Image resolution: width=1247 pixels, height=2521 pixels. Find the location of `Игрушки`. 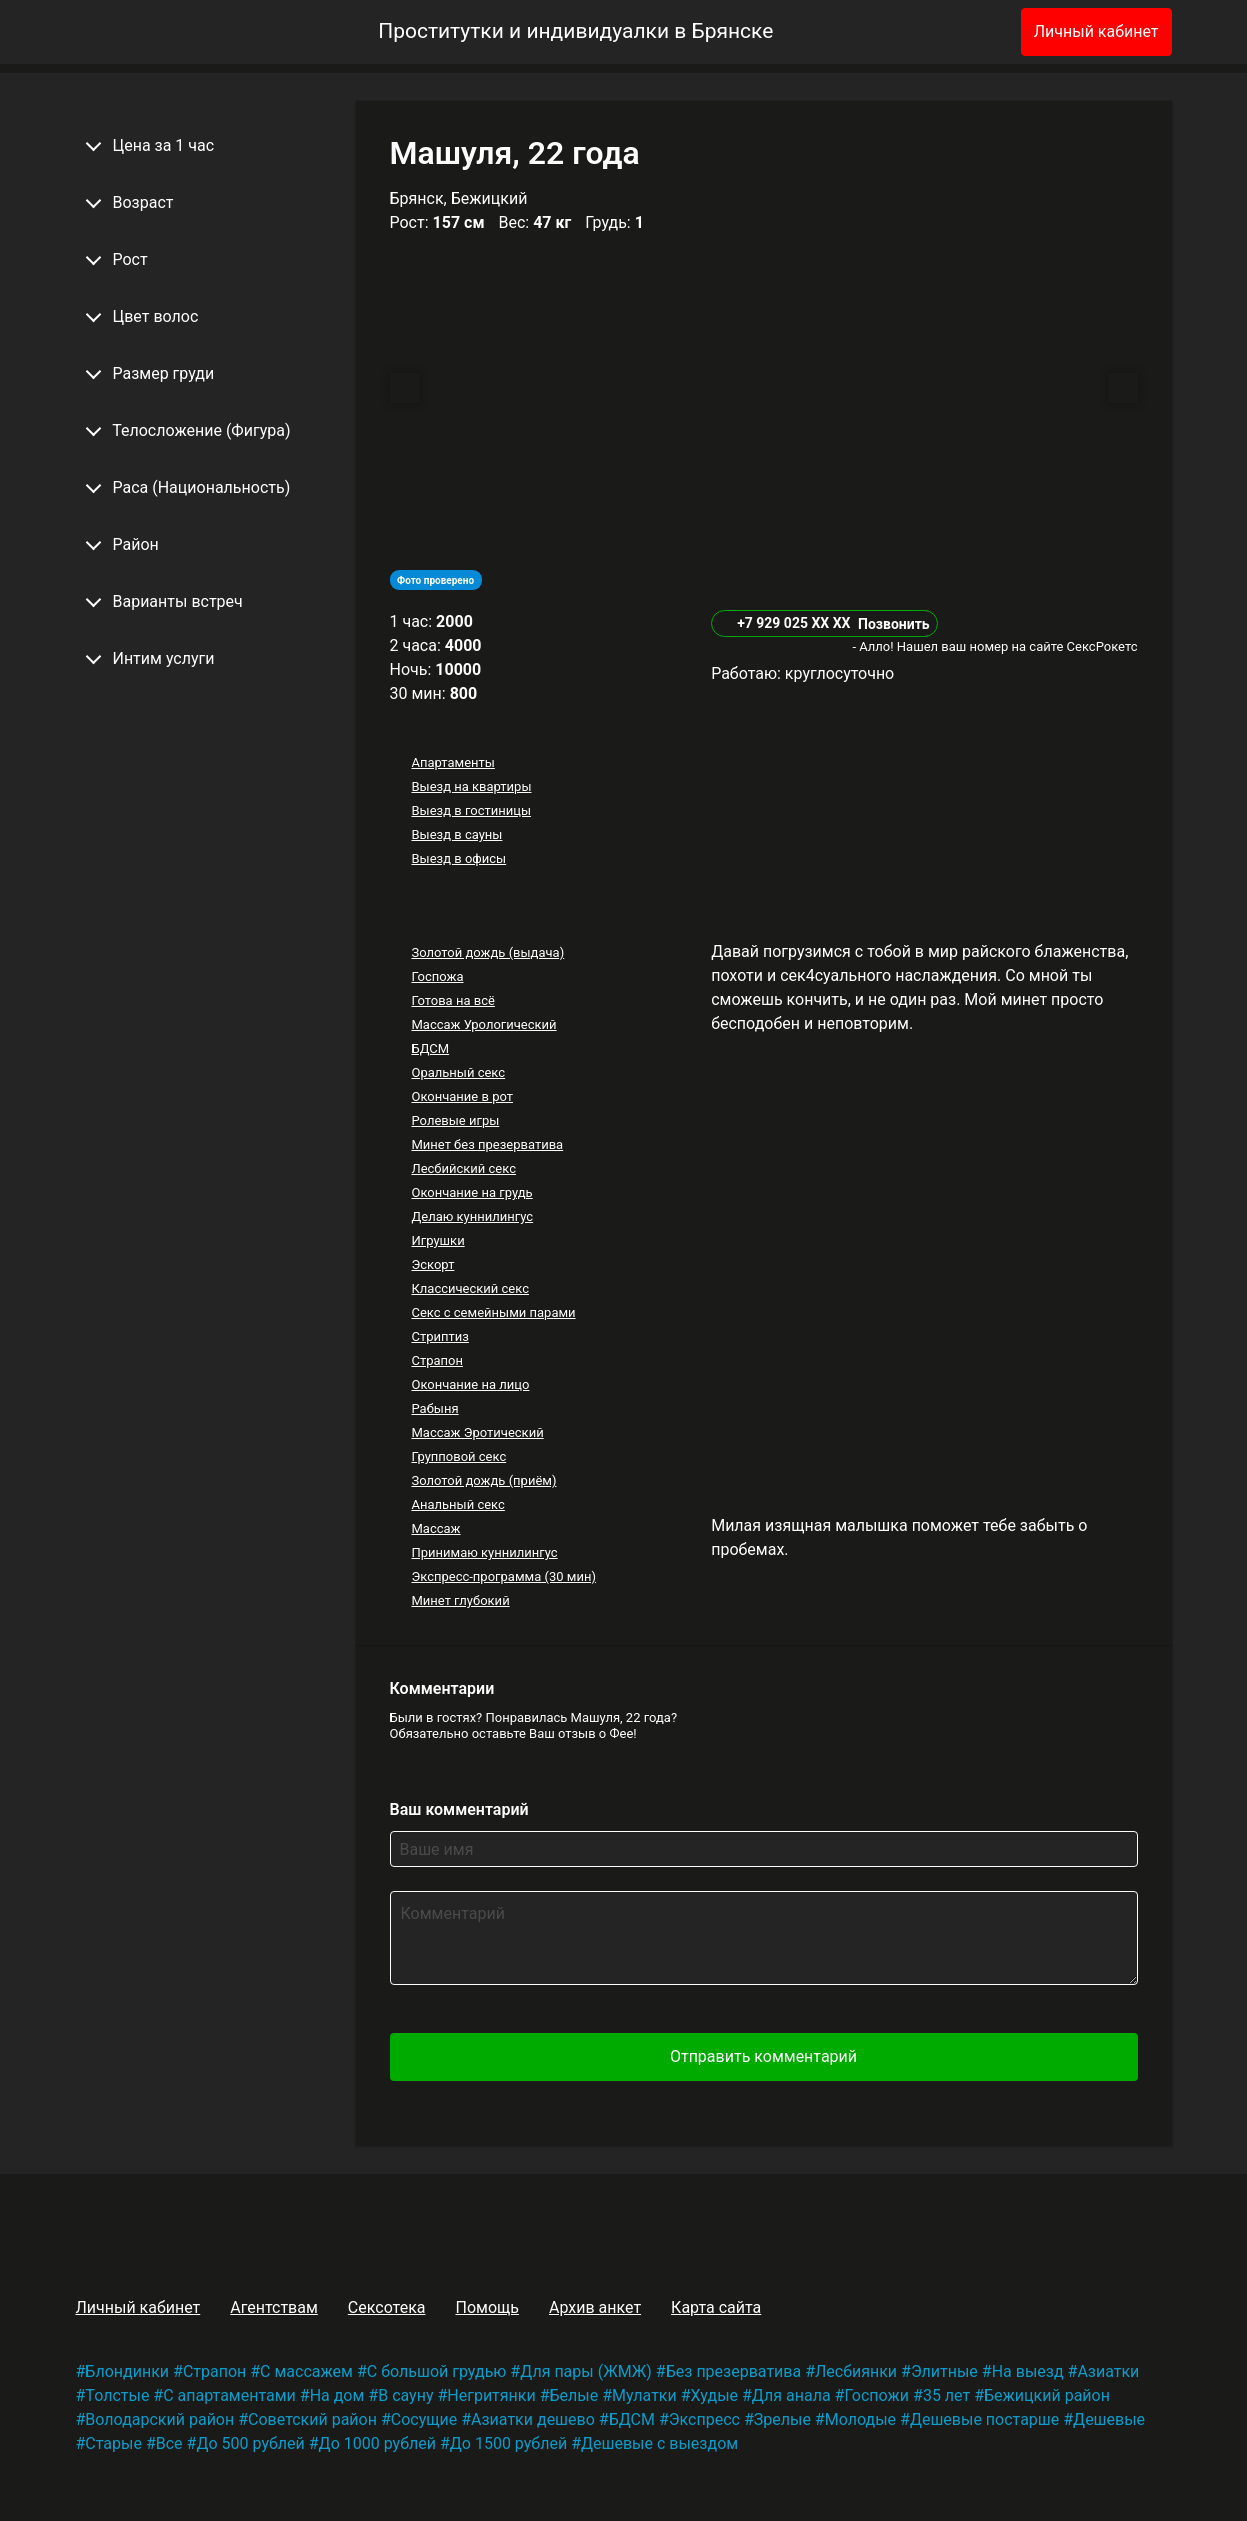

Игрушки is located at coordinates (437, 1240).